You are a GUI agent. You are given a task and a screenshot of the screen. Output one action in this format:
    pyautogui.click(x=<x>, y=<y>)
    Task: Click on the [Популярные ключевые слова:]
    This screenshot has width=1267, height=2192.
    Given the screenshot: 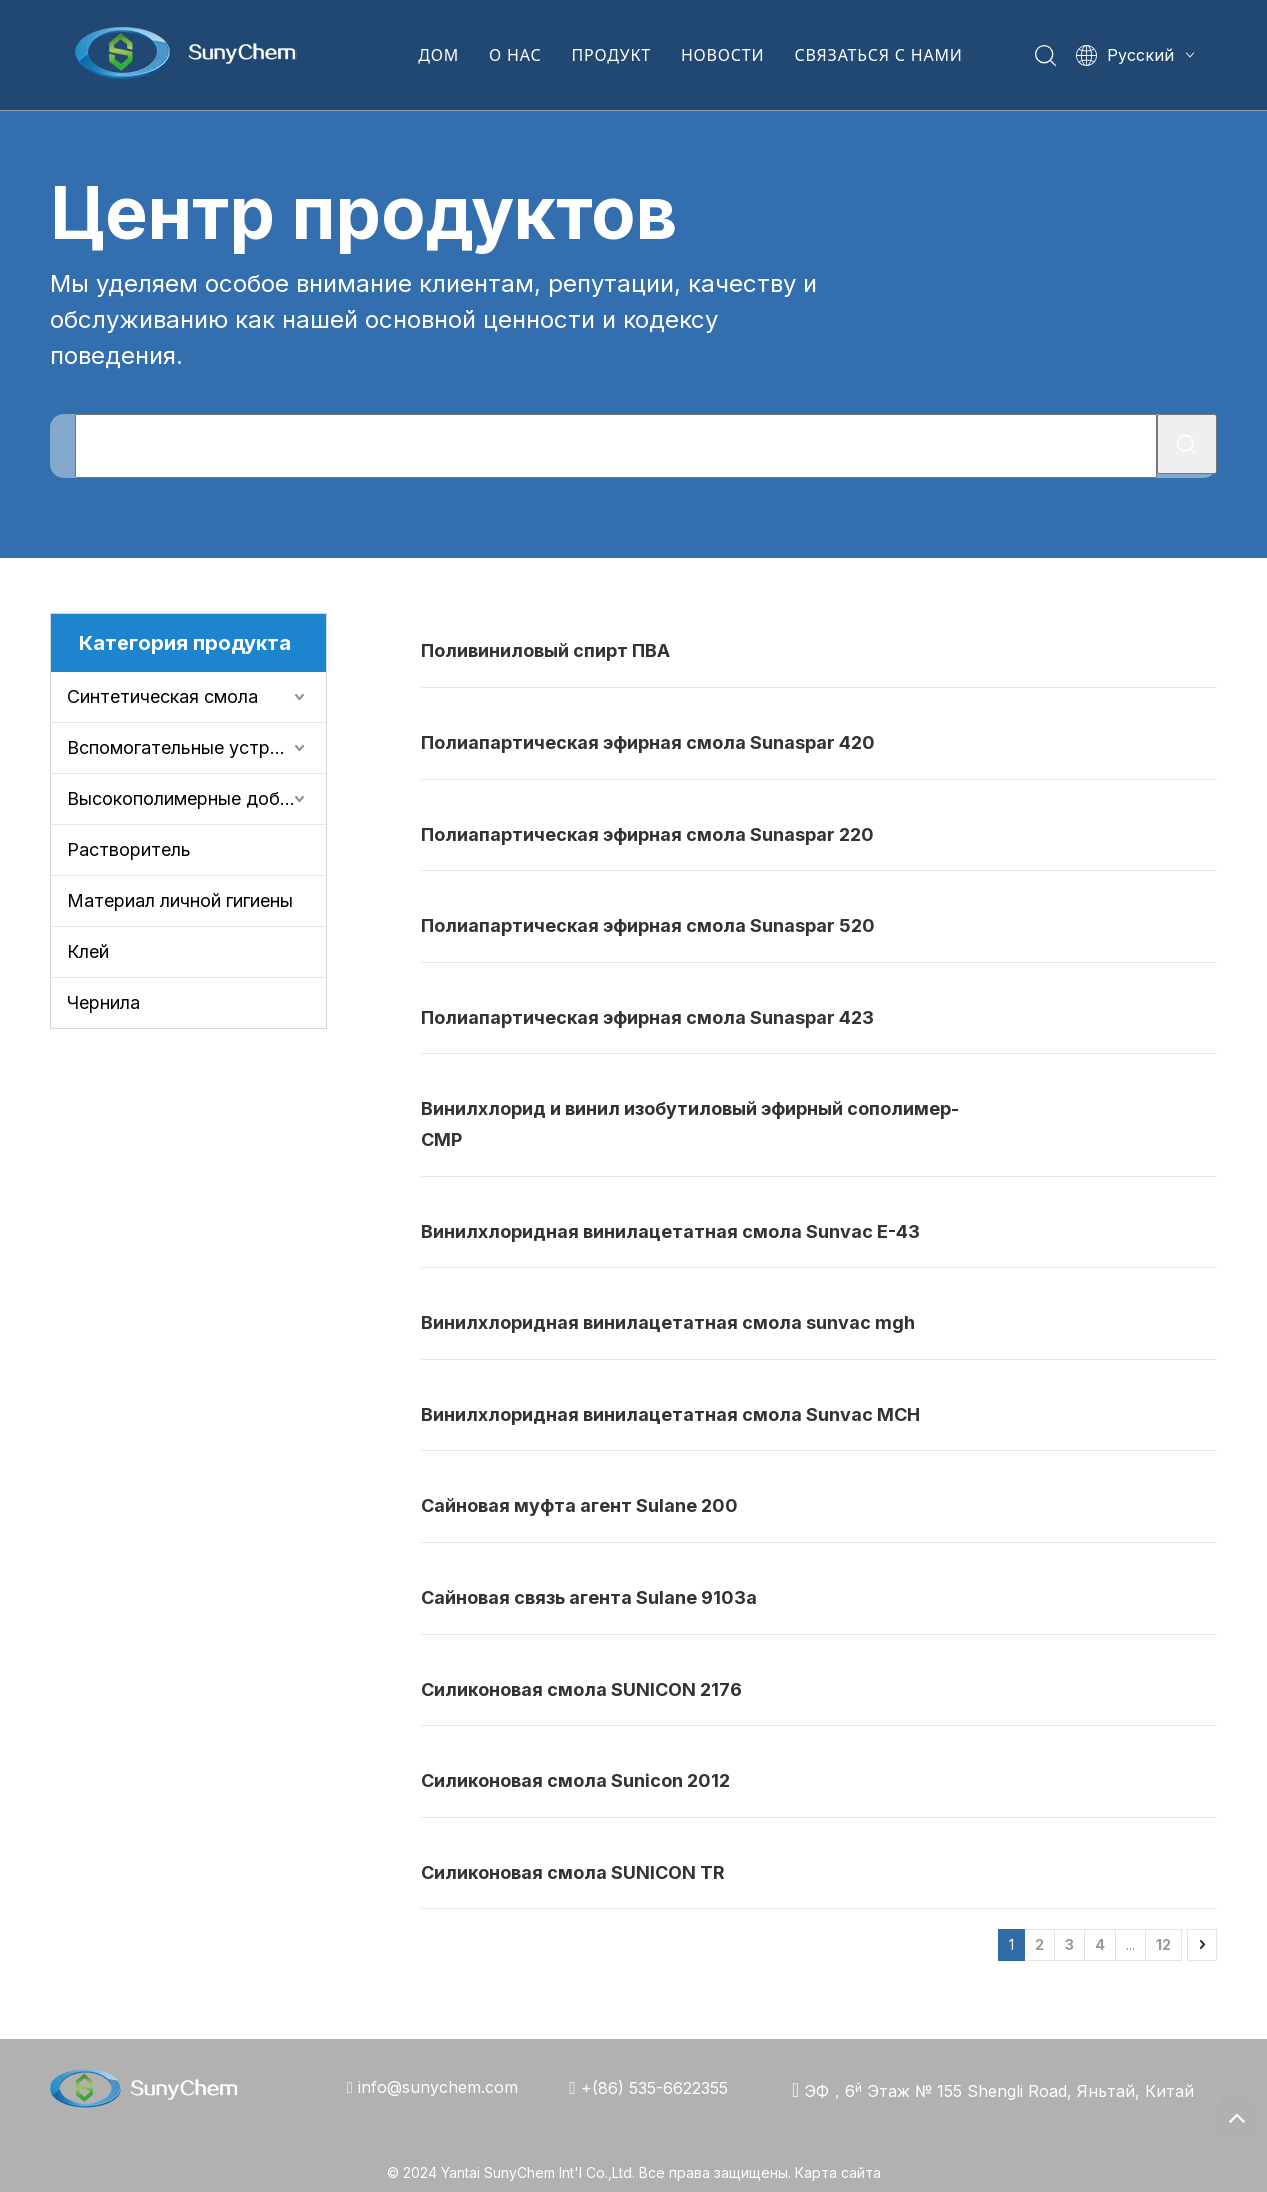 What is the action you would take?
    pyautogui.click(x=1187, y=444)
    